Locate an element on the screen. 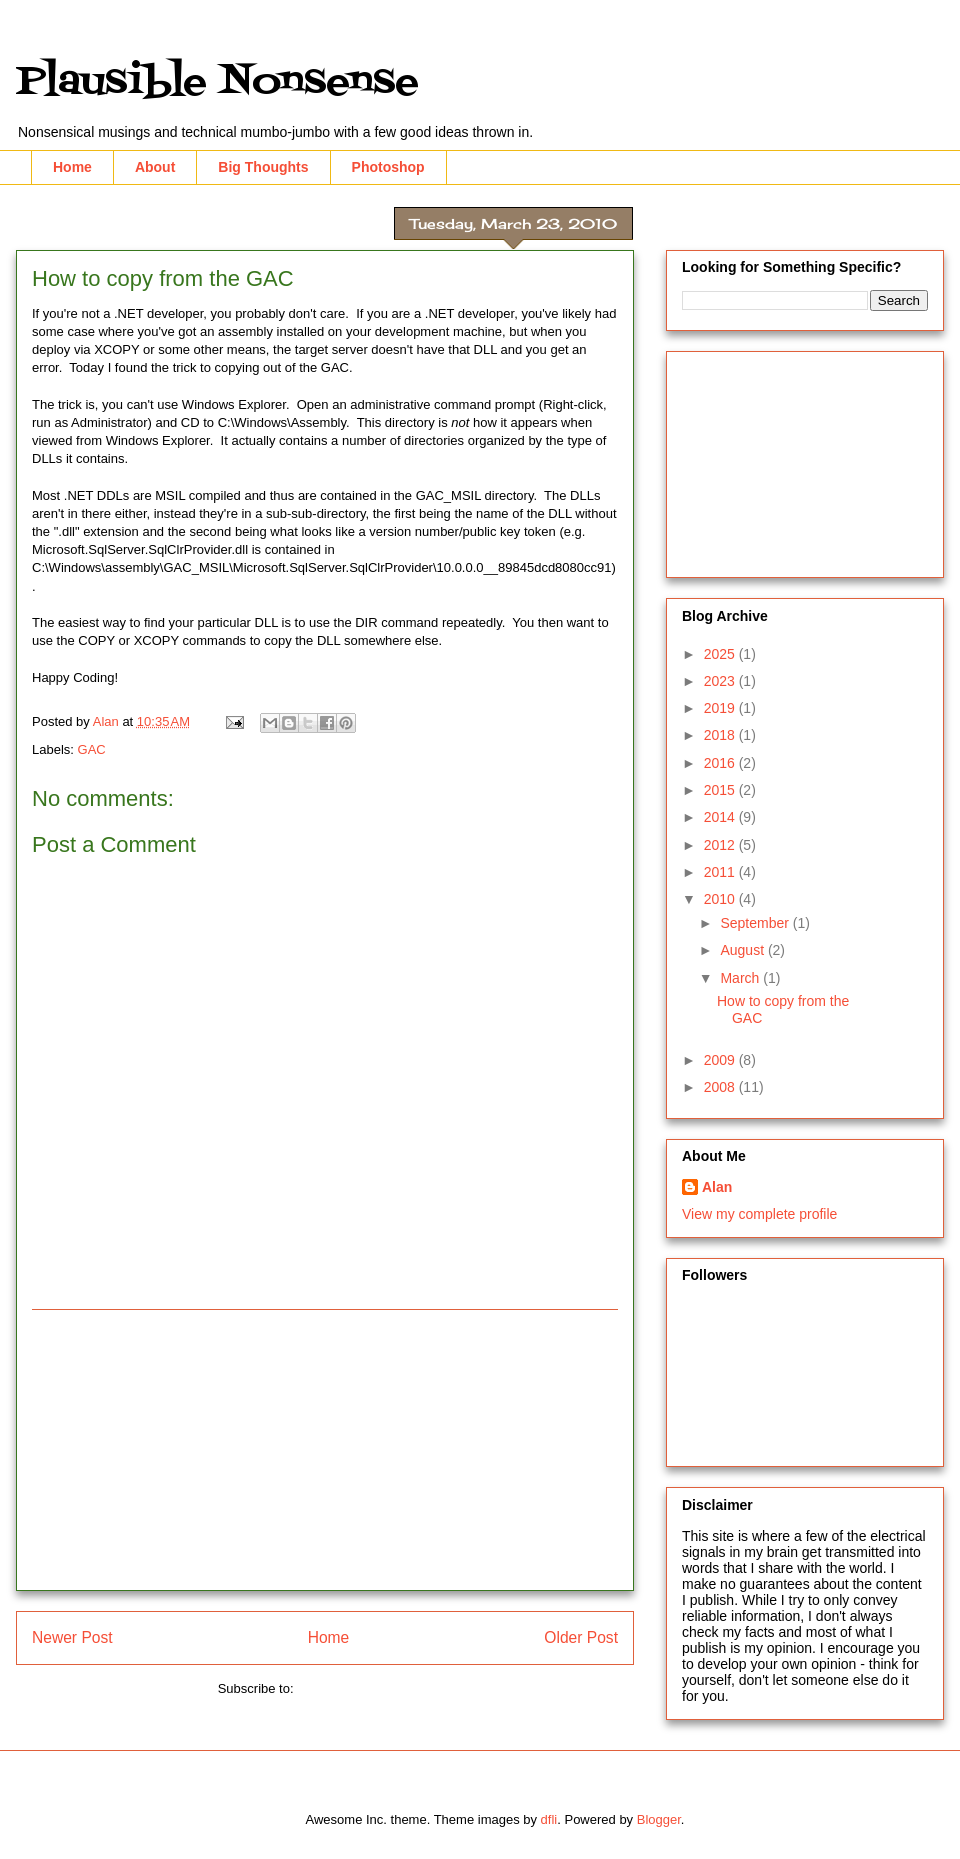 This screenshot has height=1859, width=960. 2011 is located at coordinates (721, 872).